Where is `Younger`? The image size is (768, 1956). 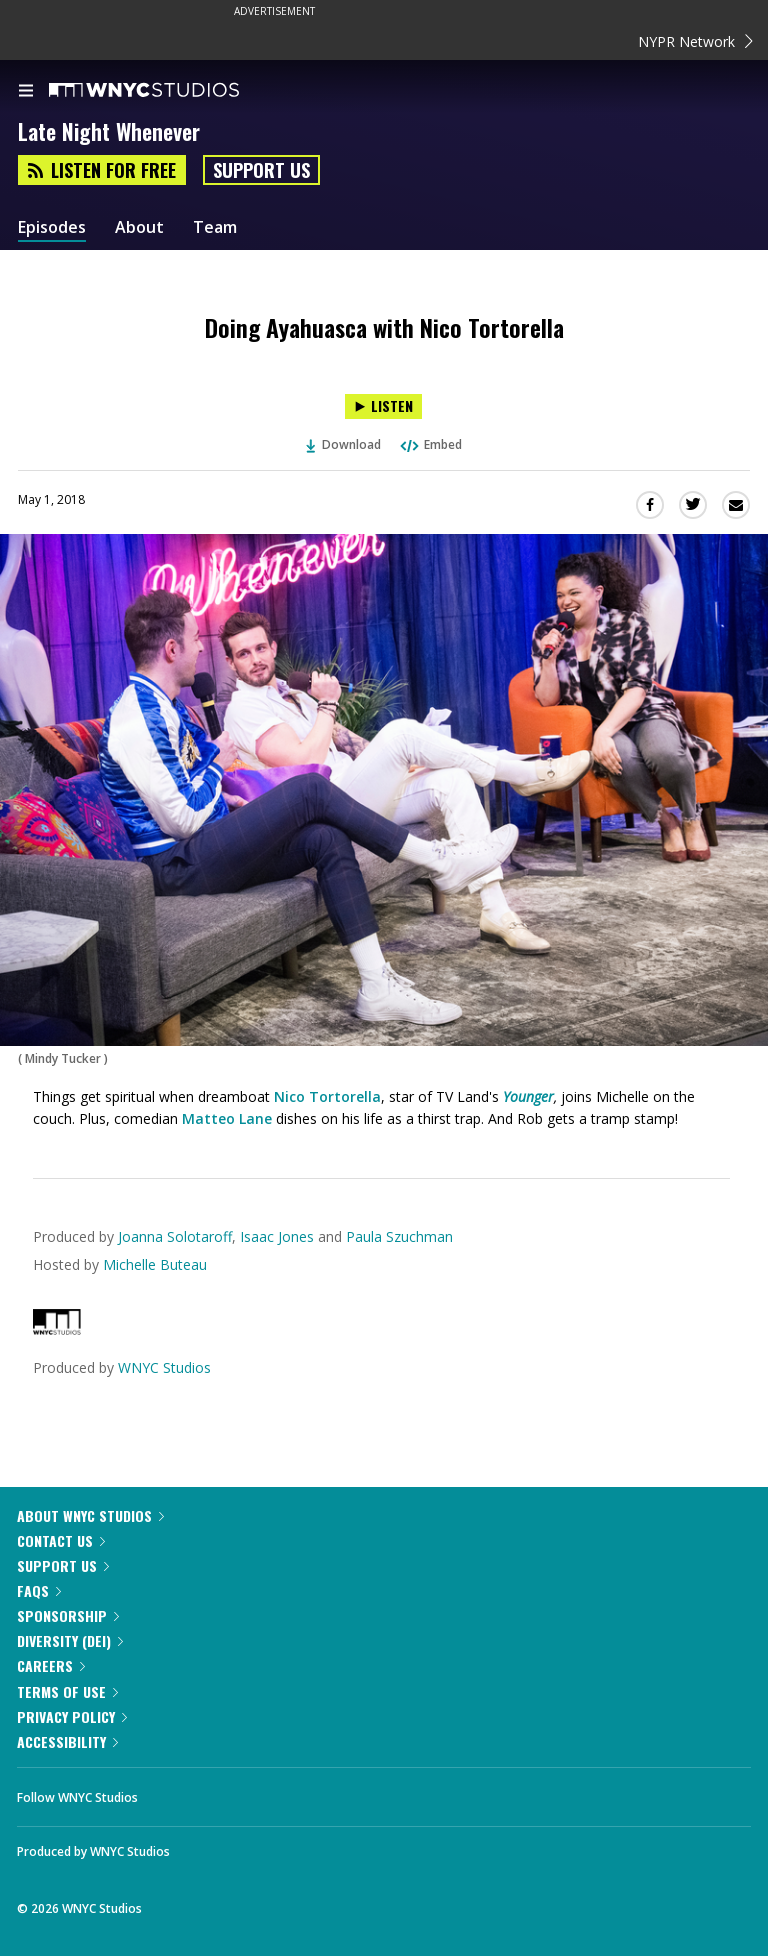 Younger is located at coordinates (528, 1096).